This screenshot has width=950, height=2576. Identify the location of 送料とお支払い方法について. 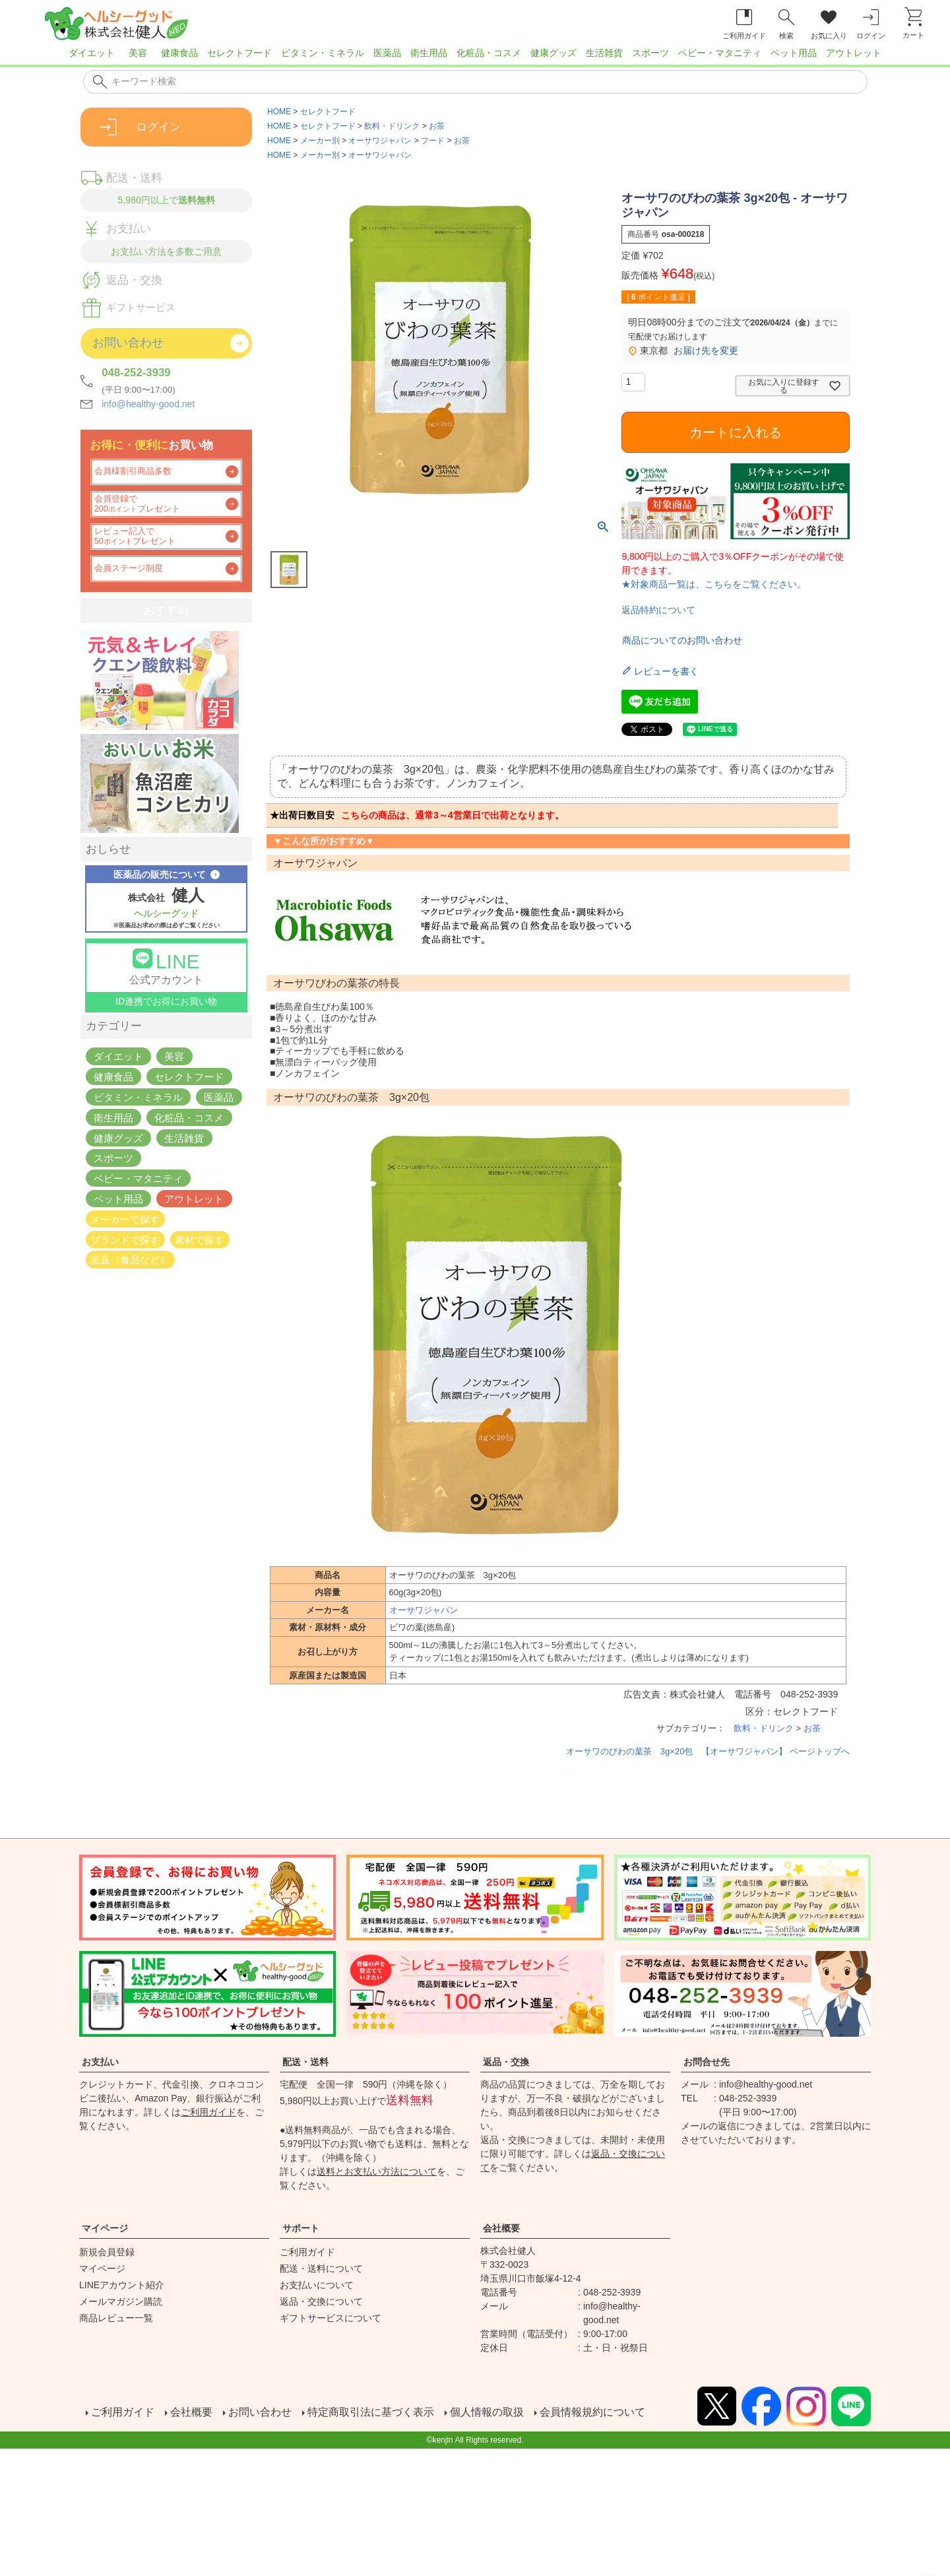
(377, 2171).